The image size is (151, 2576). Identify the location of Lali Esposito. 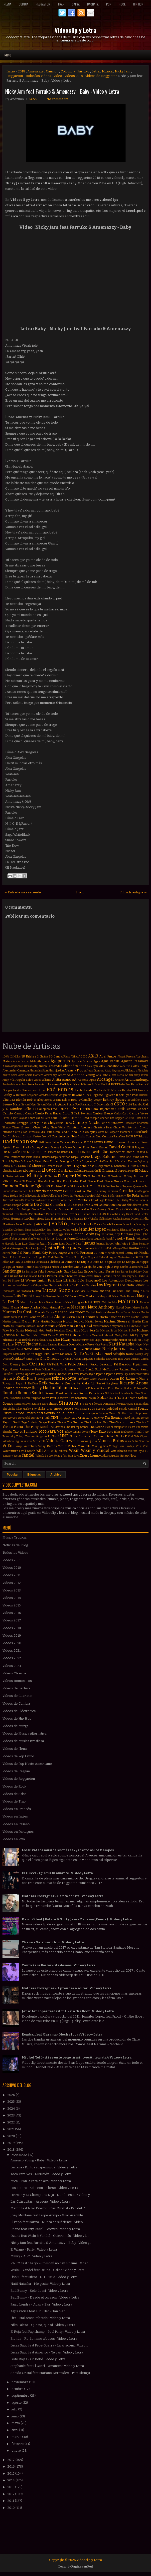
(87, 1271).